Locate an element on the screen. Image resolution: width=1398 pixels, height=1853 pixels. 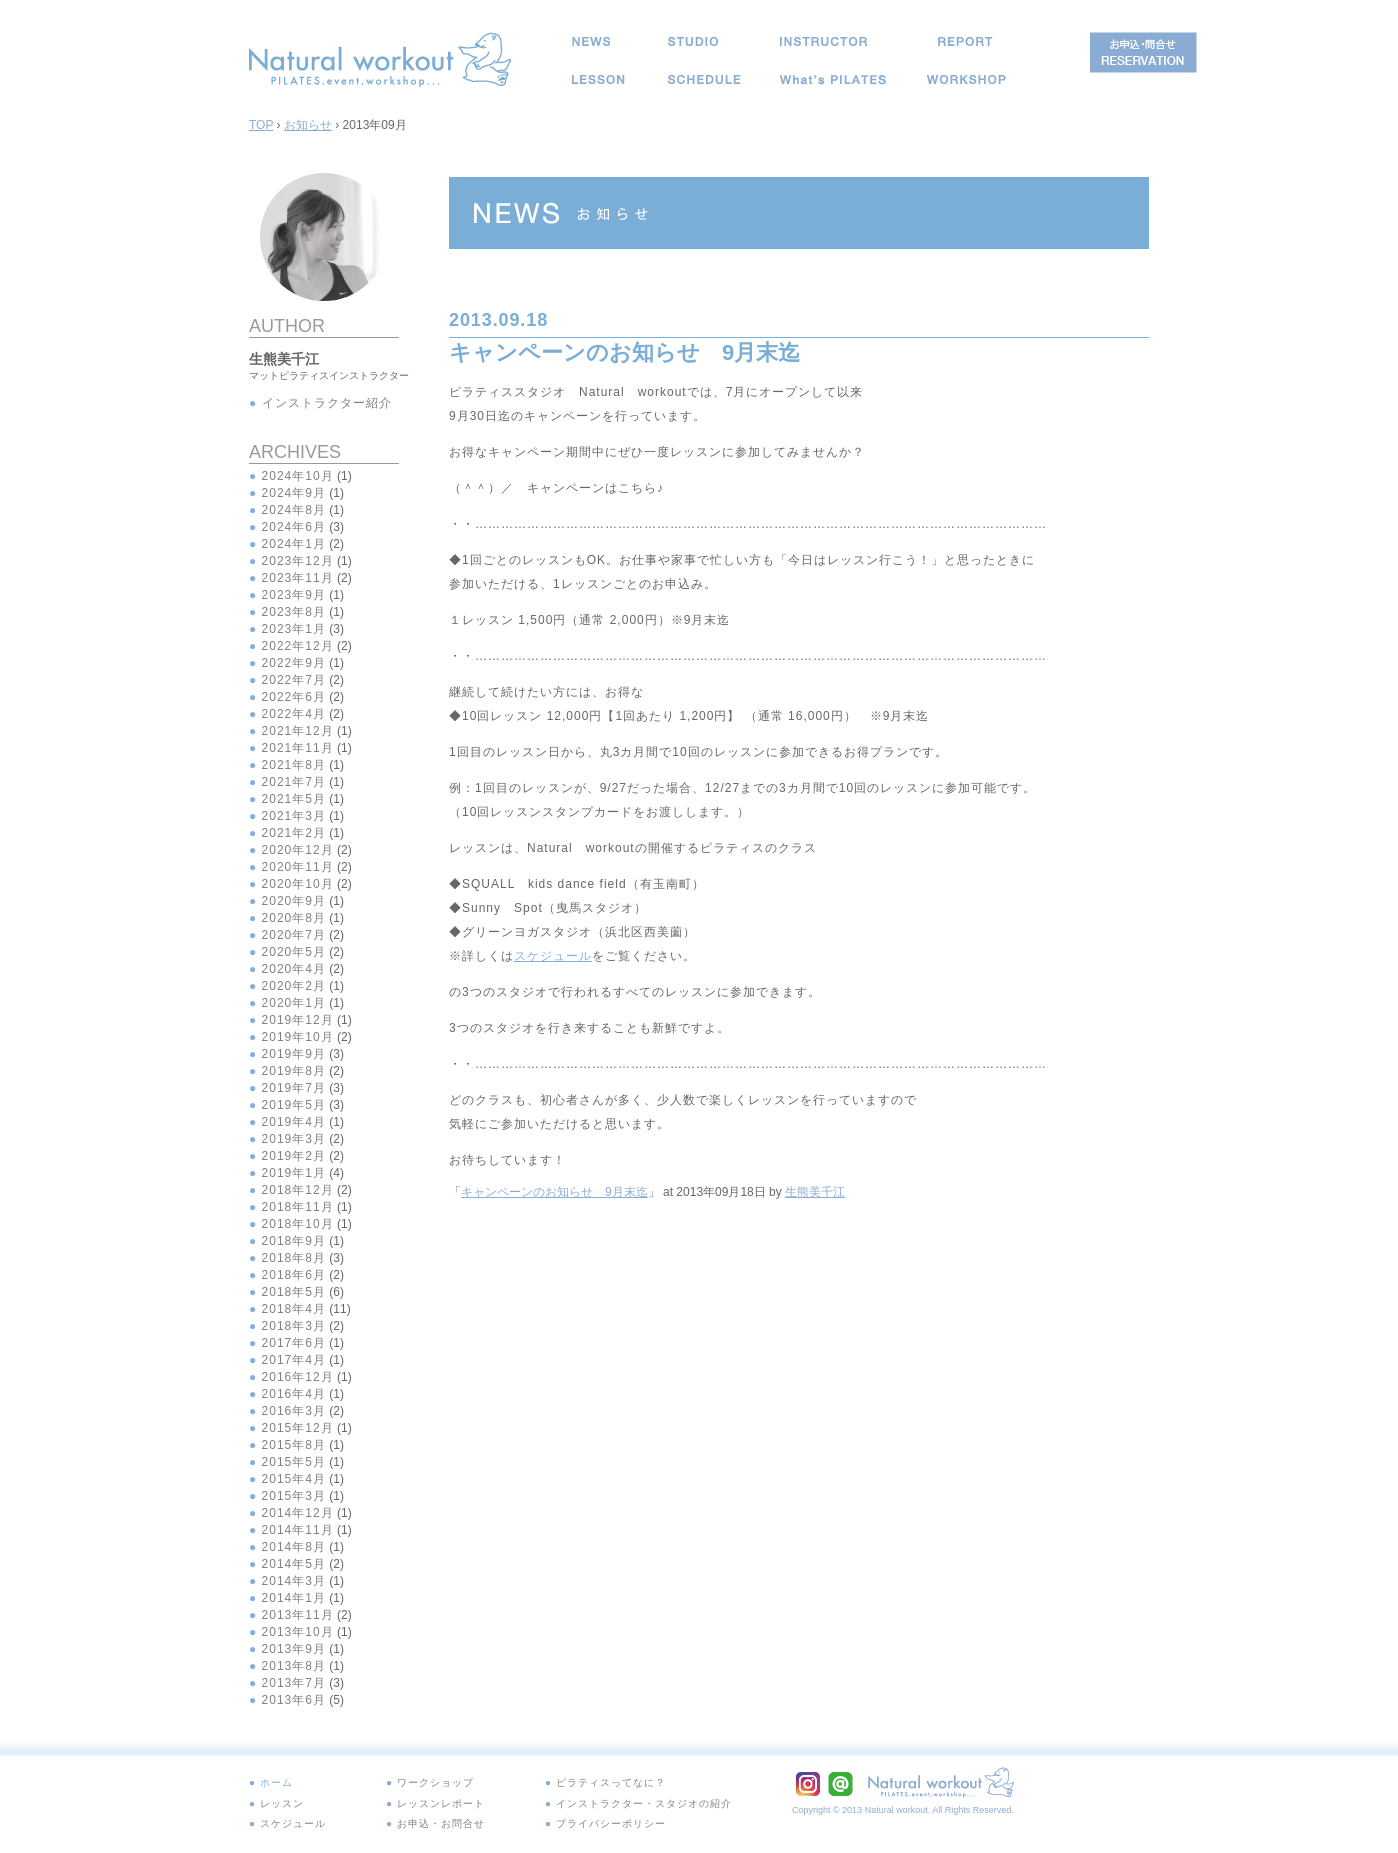
インストラクター・スタジオの紹介 is located at coordinates (619, 1797).